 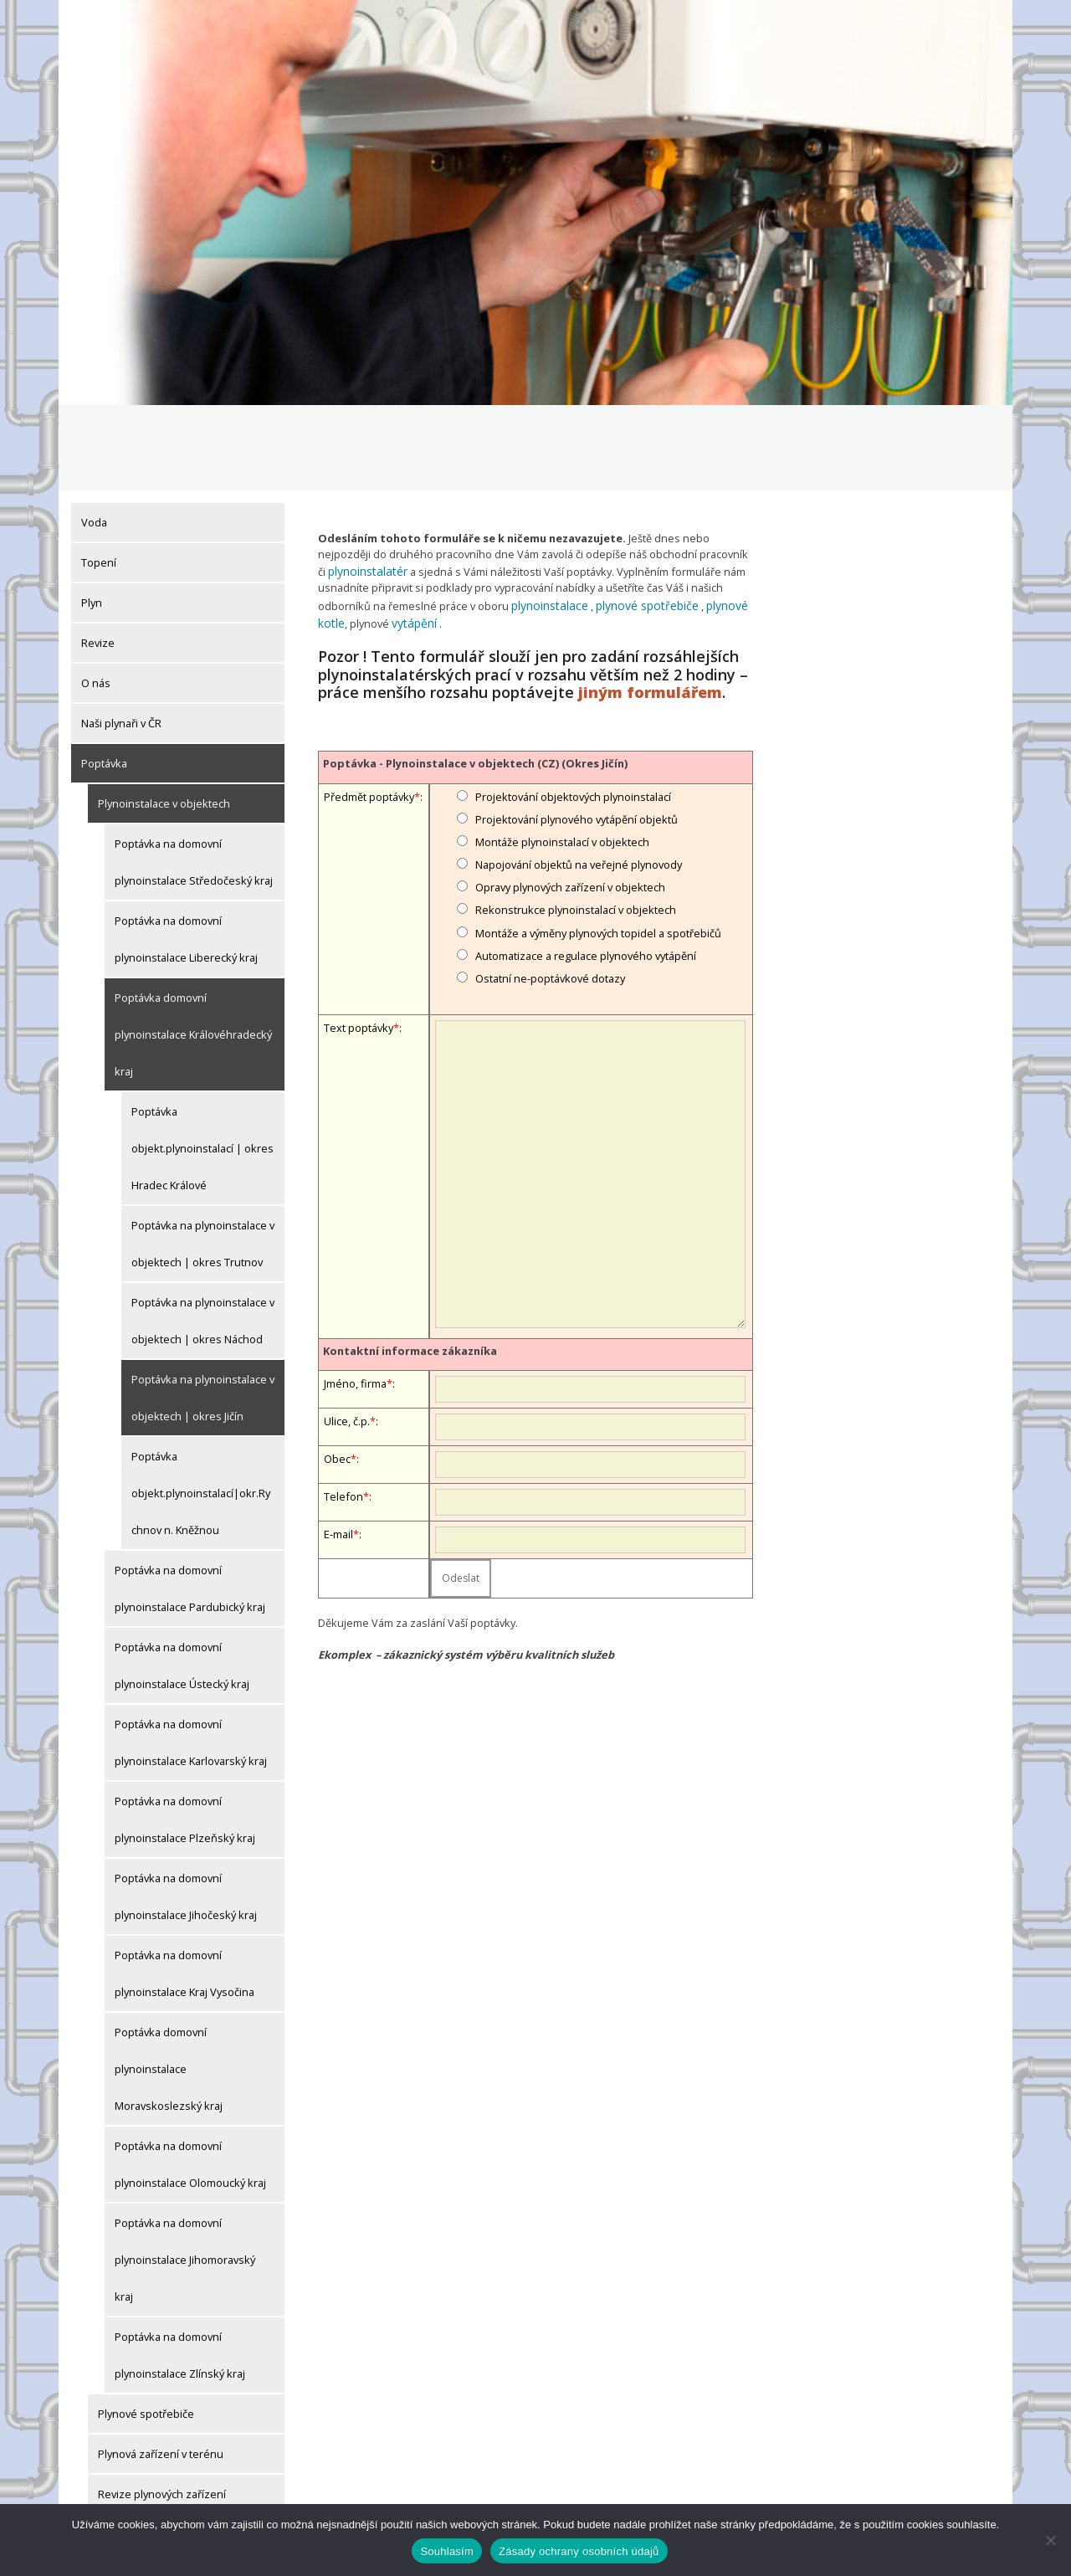 I want to click on Montáže a výměny plynových topidel a spotřebičů, so click(x=598, y=842).